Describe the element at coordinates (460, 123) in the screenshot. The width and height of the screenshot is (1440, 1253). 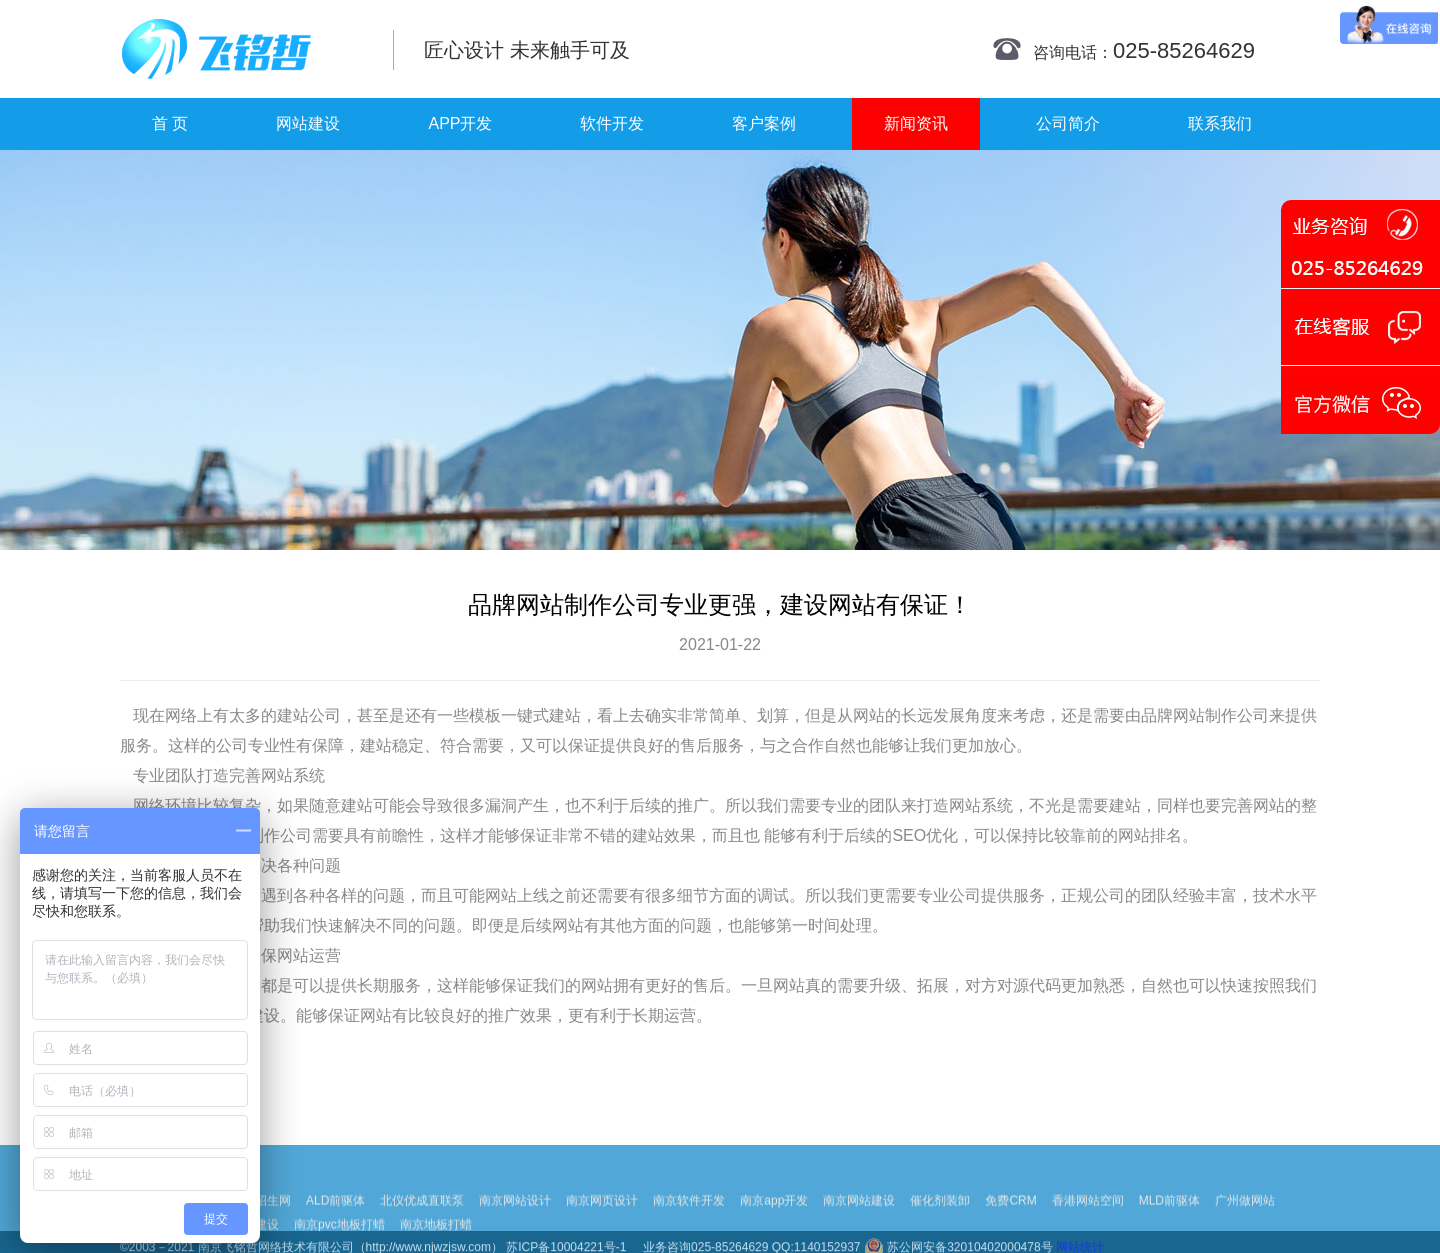
I see `APP开发` at that location.